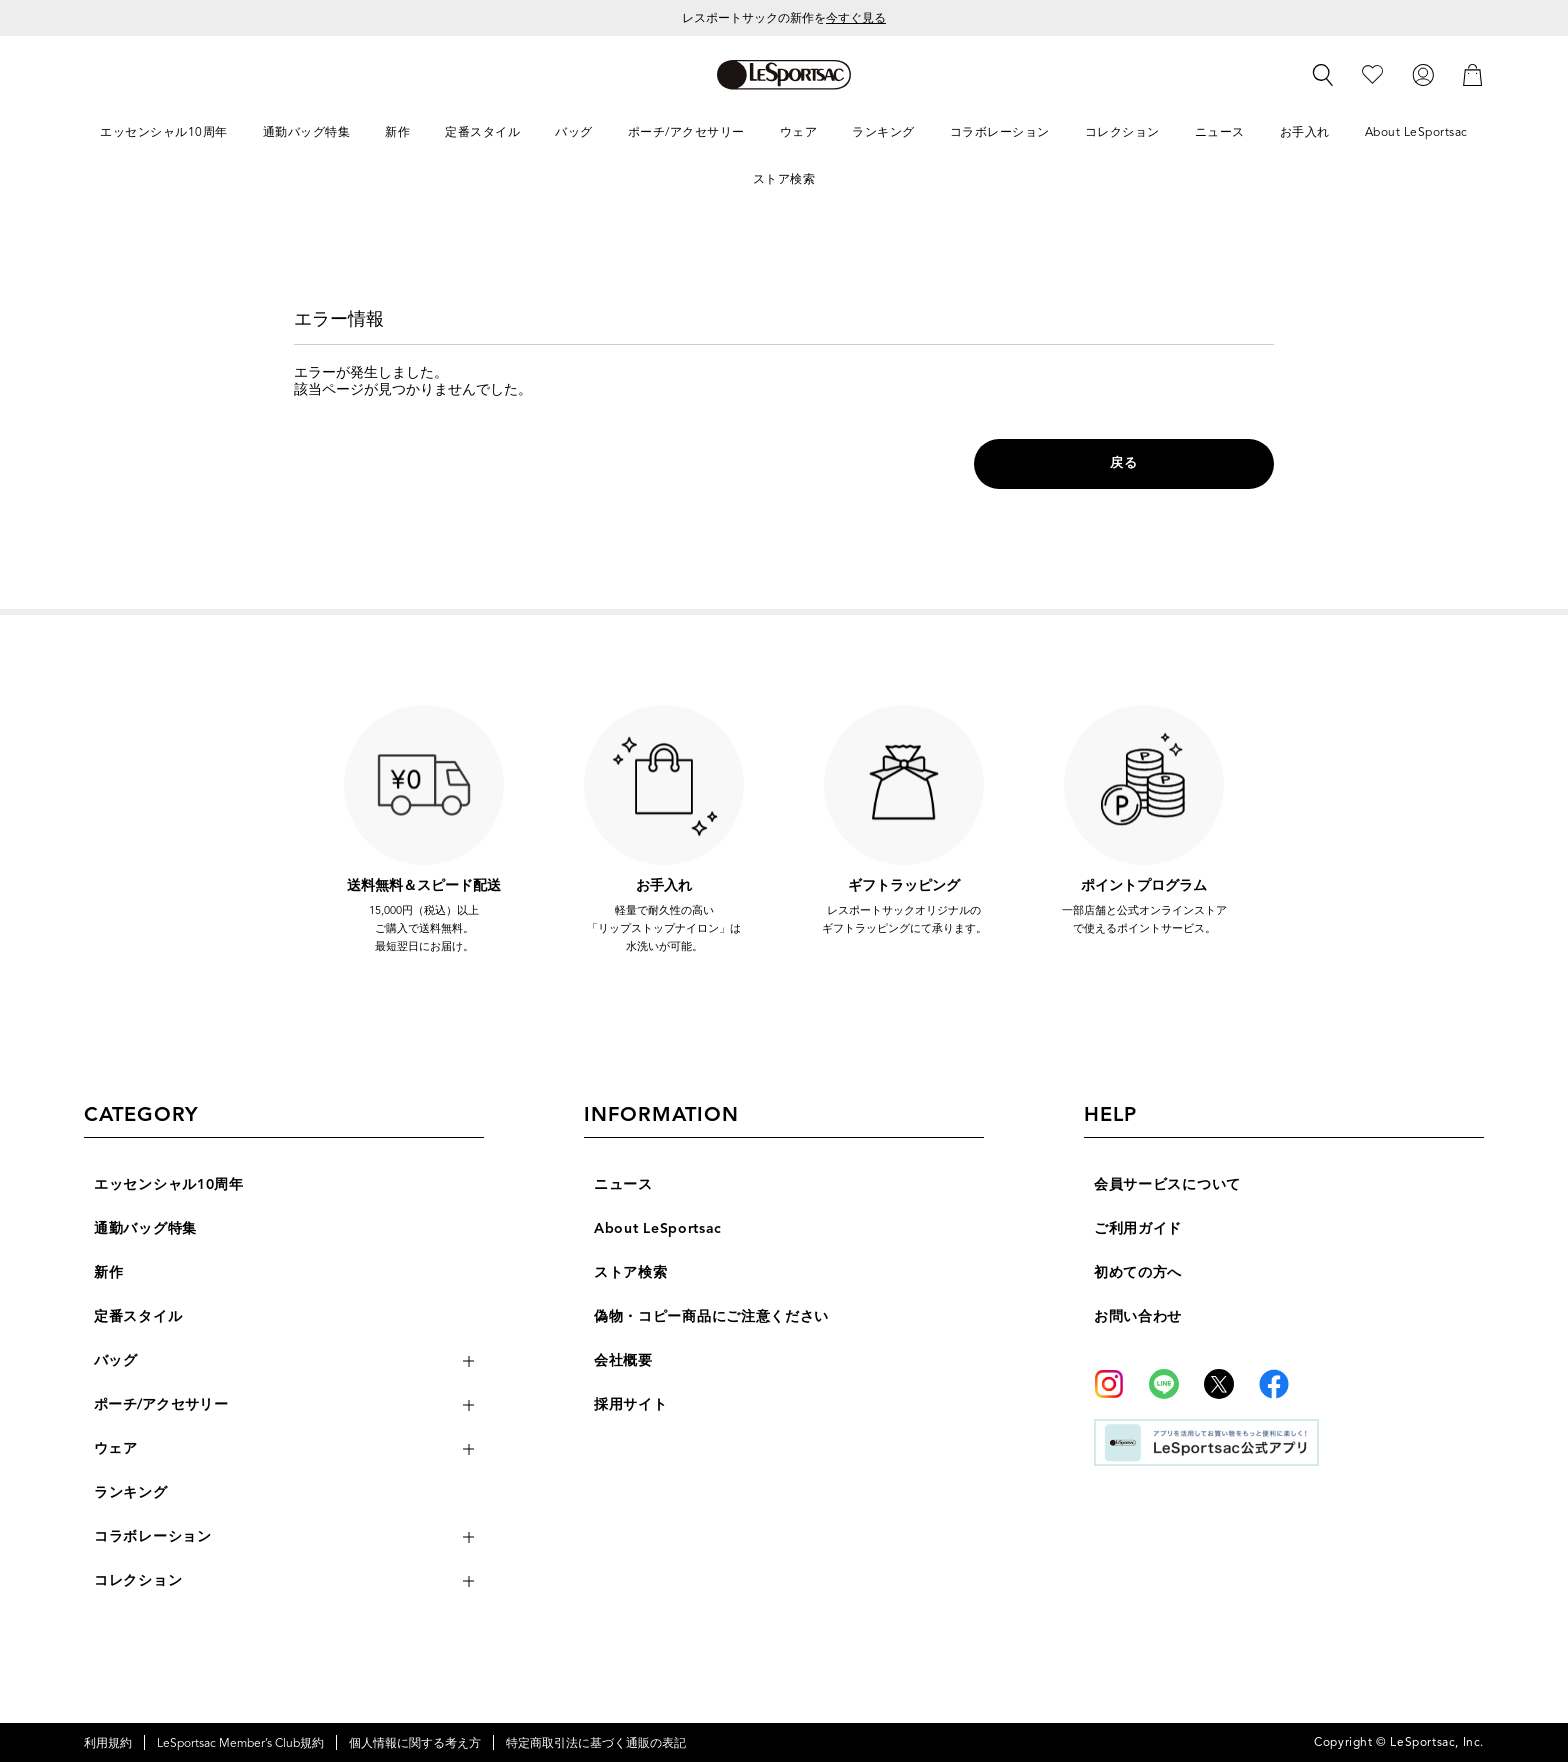 The height and width of the screenshot is (1762, 1568). I want to click on 特定商取引法に基づく通販の表記, so click(596, 1742).